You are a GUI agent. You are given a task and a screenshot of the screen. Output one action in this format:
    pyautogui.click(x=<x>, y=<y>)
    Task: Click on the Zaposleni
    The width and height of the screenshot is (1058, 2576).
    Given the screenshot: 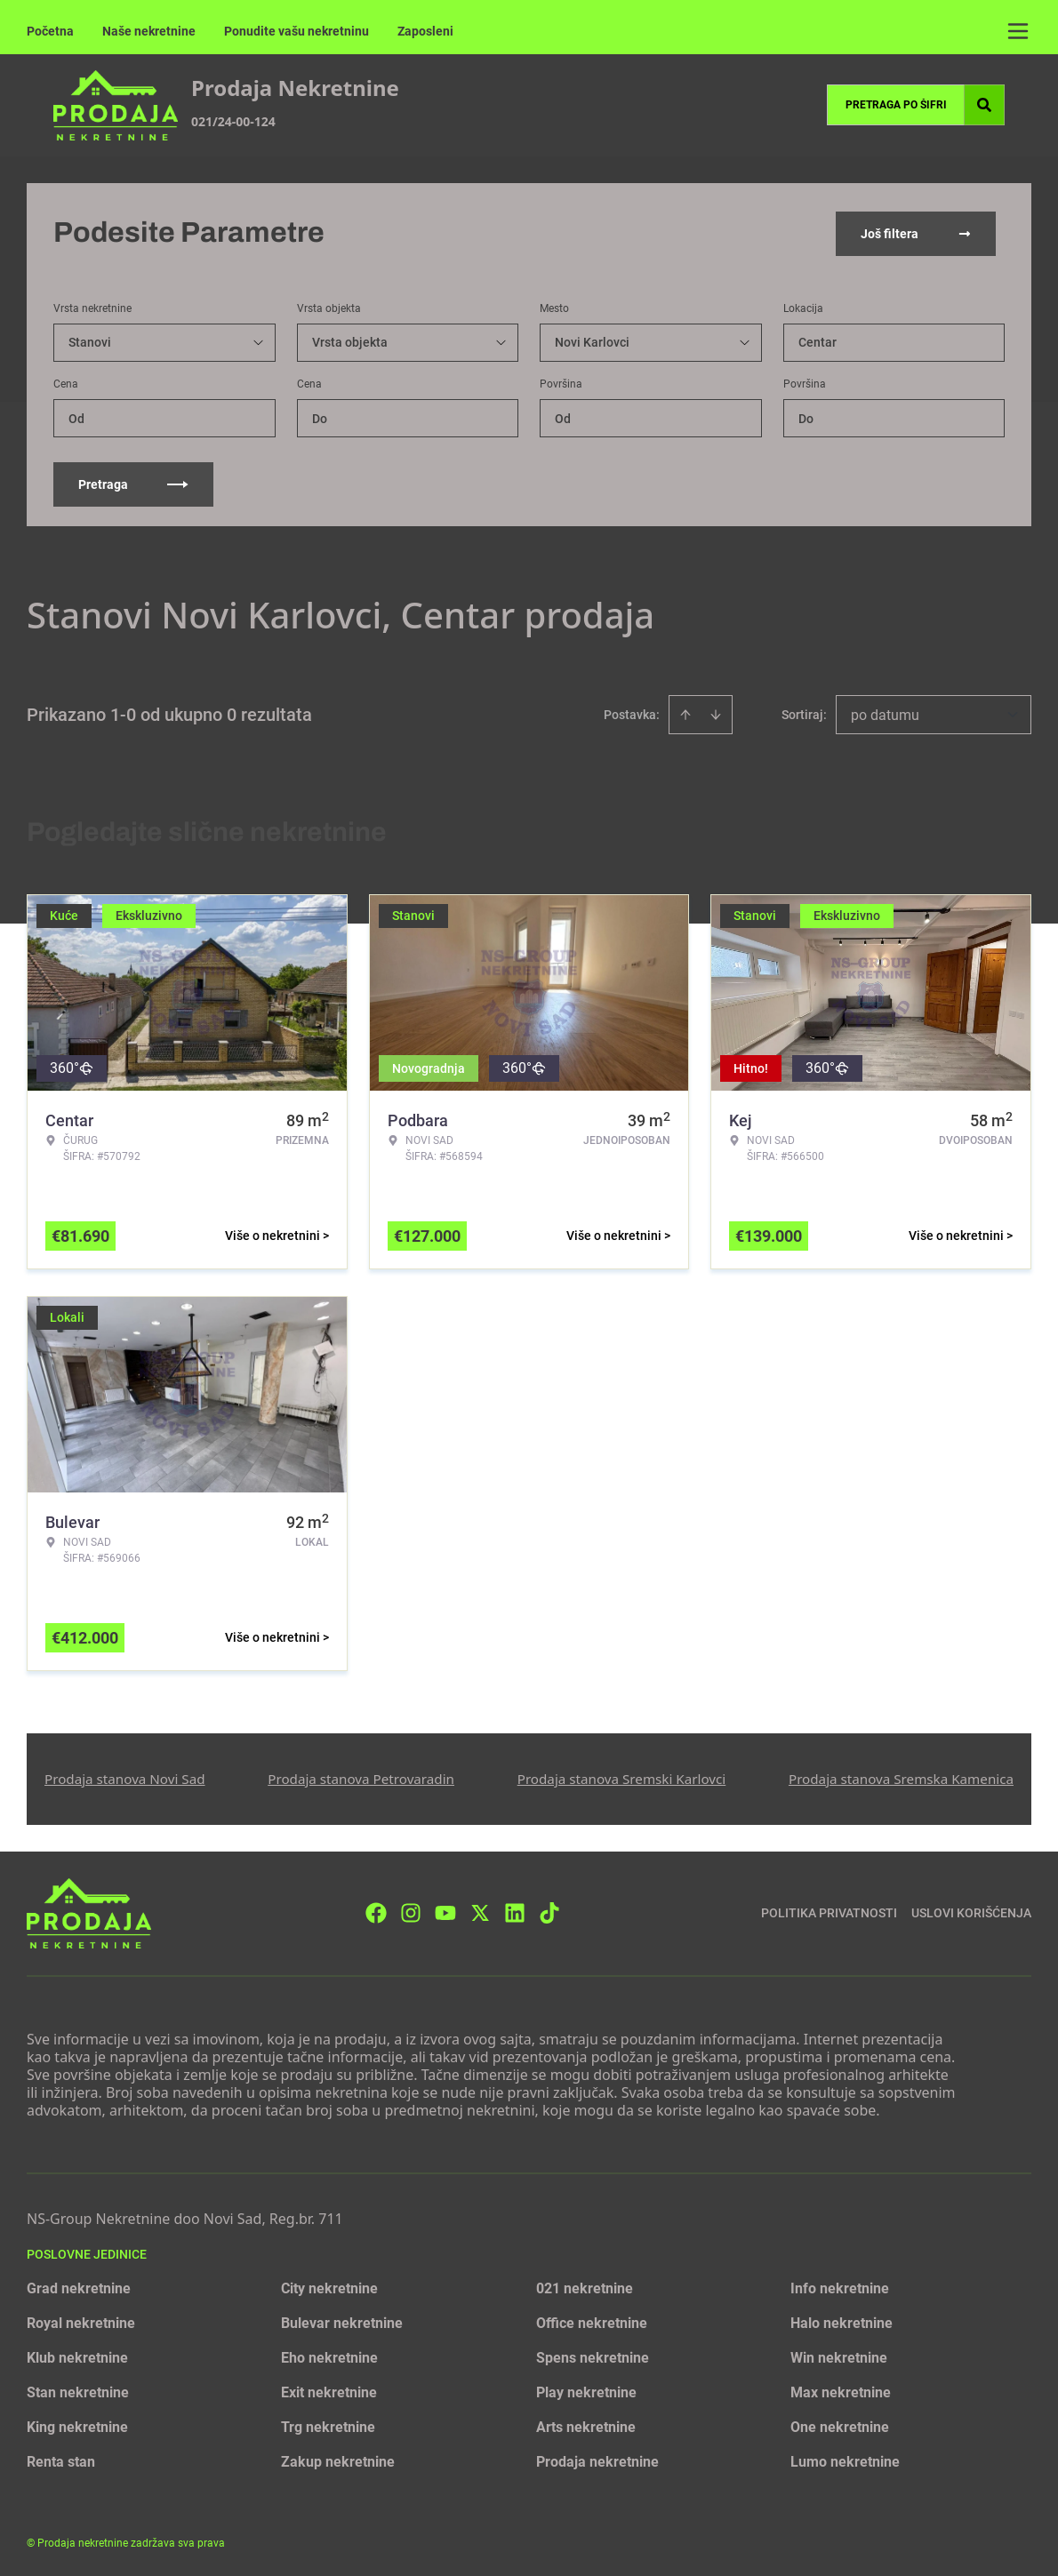 What is the action you would take?
    pyautogui.click(x=425, y=31)
    